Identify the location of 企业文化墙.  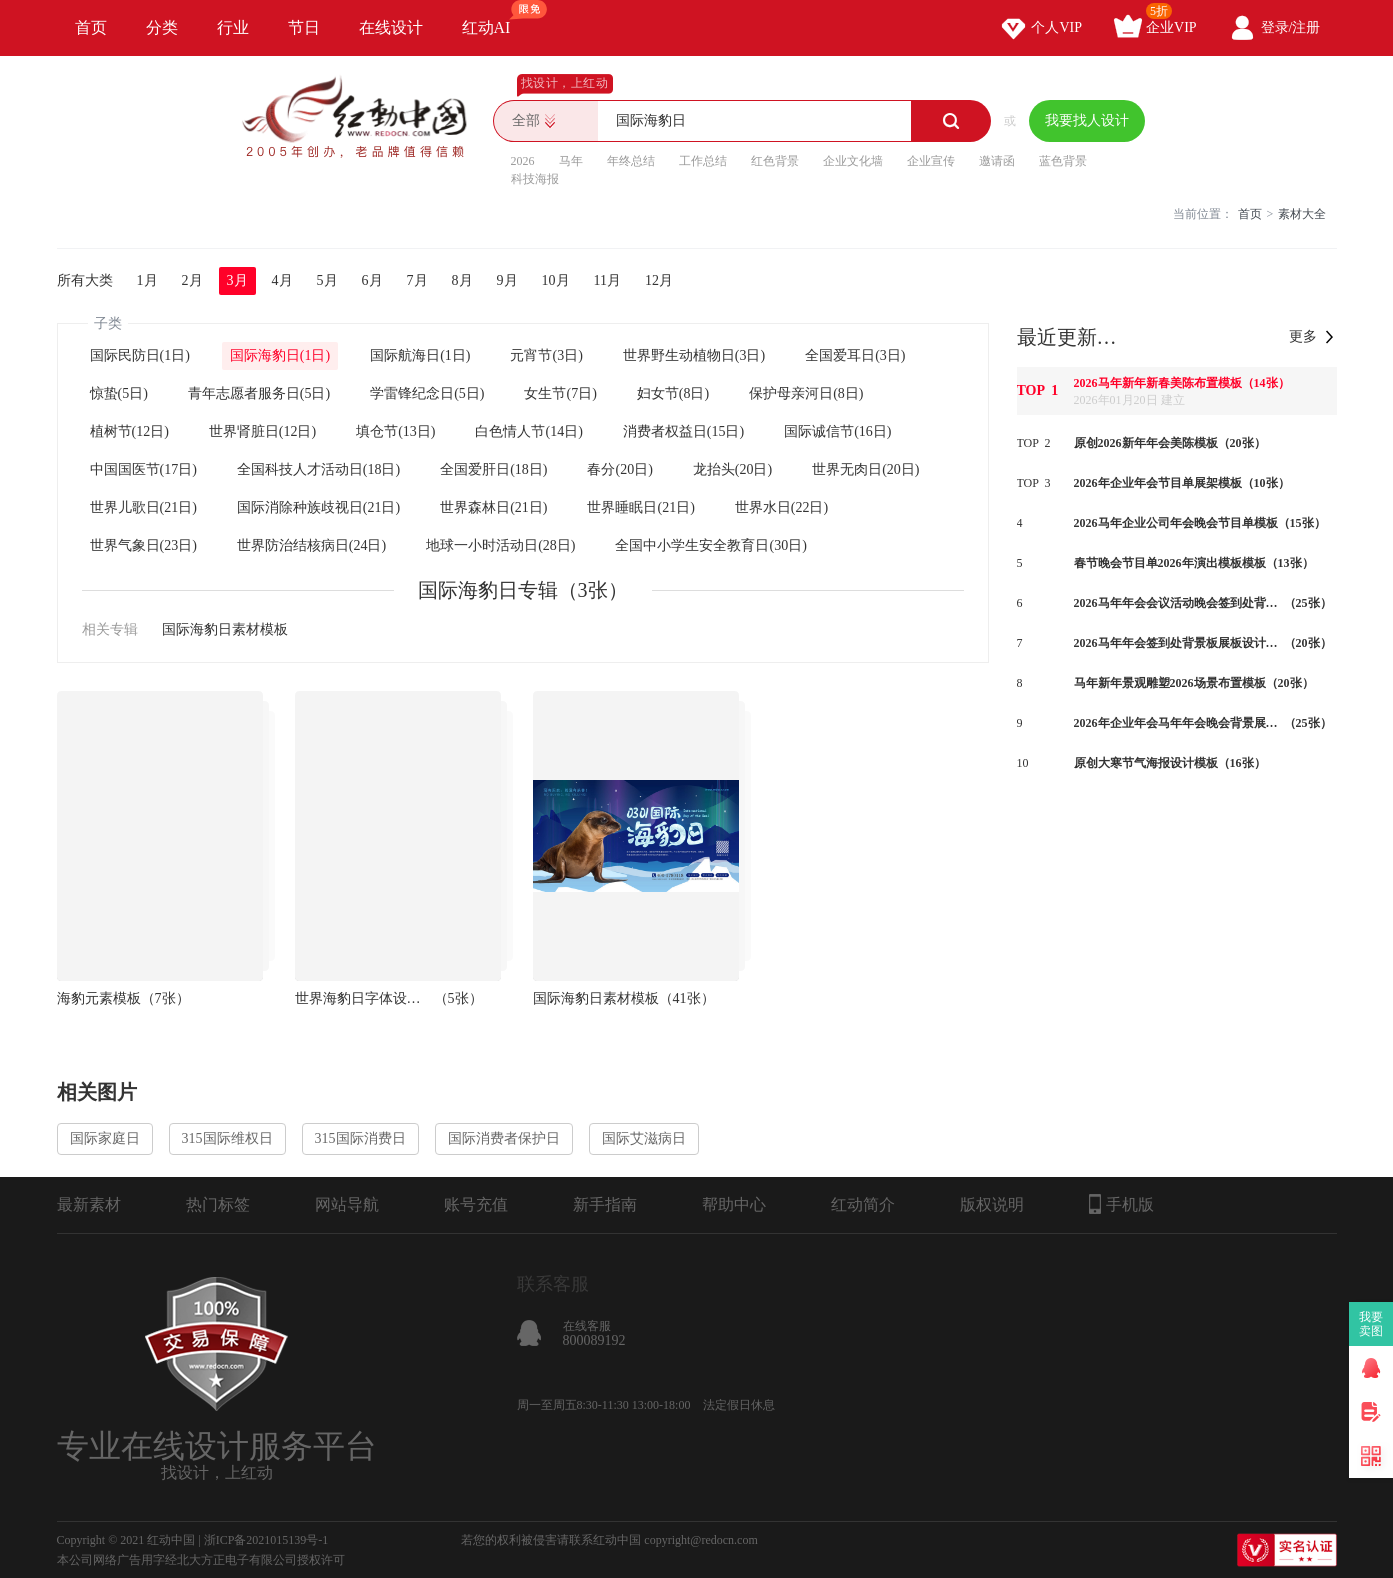
(853, 161).